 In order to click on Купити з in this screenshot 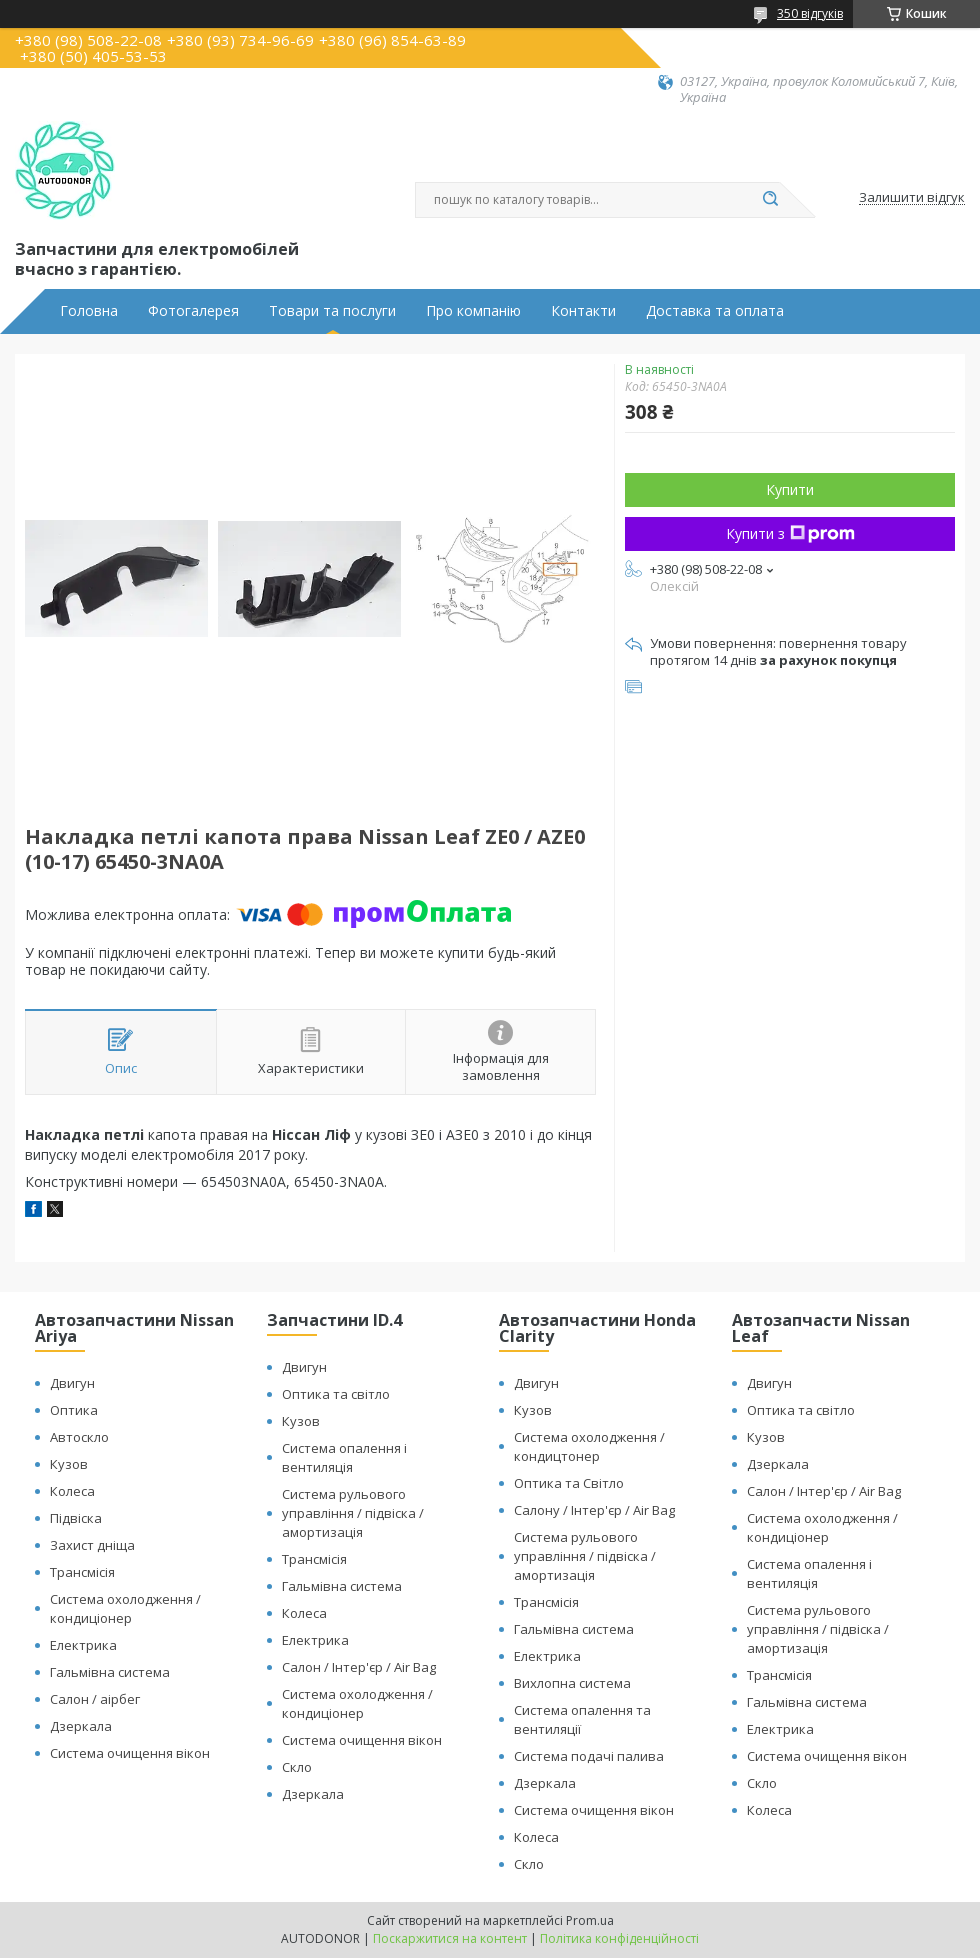, I will do `click(790, 533)`.